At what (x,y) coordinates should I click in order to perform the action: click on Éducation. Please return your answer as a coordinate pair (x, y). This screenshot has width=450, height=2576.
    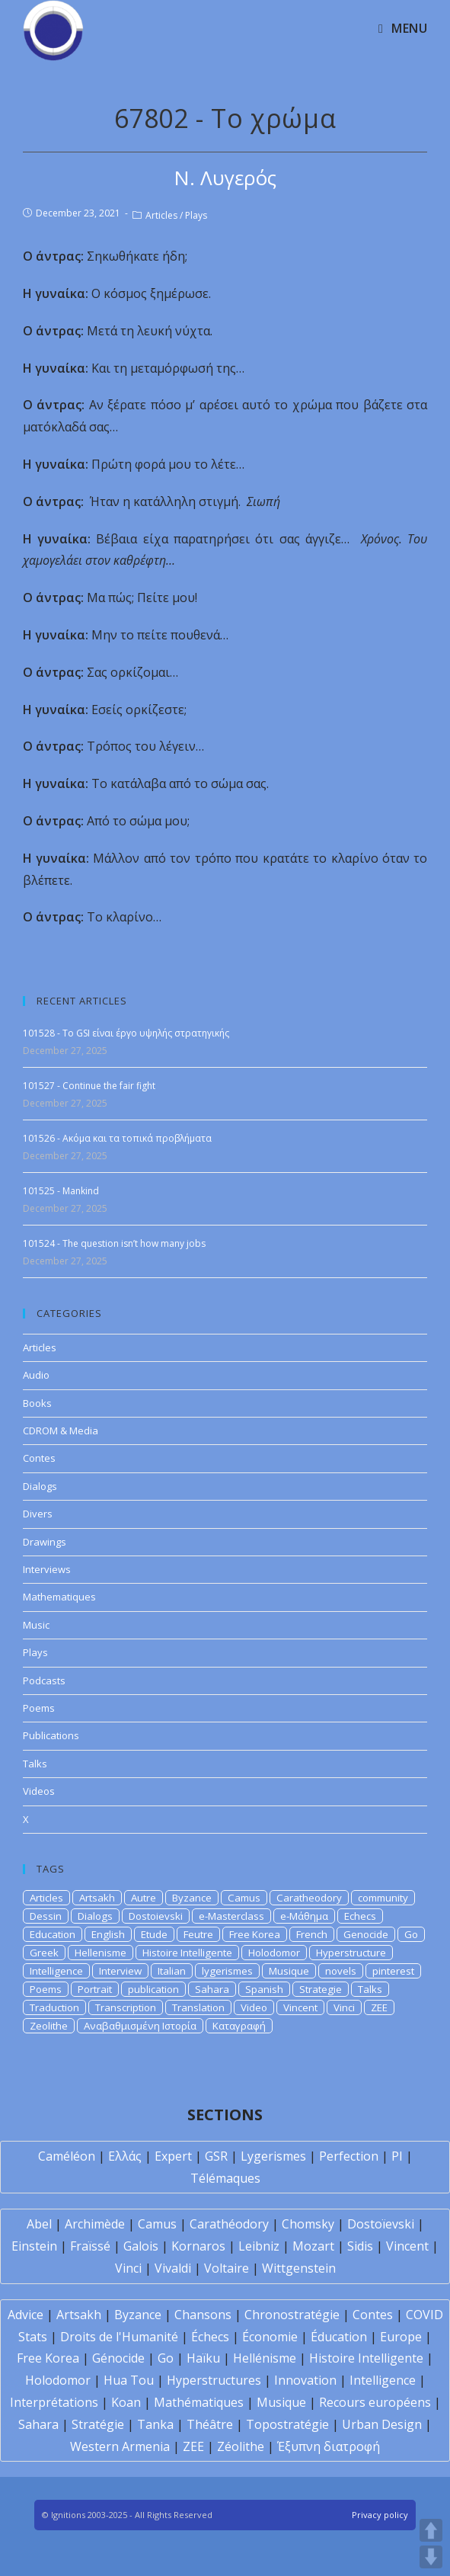
    Looking at the image, I should click on (339, 2336).